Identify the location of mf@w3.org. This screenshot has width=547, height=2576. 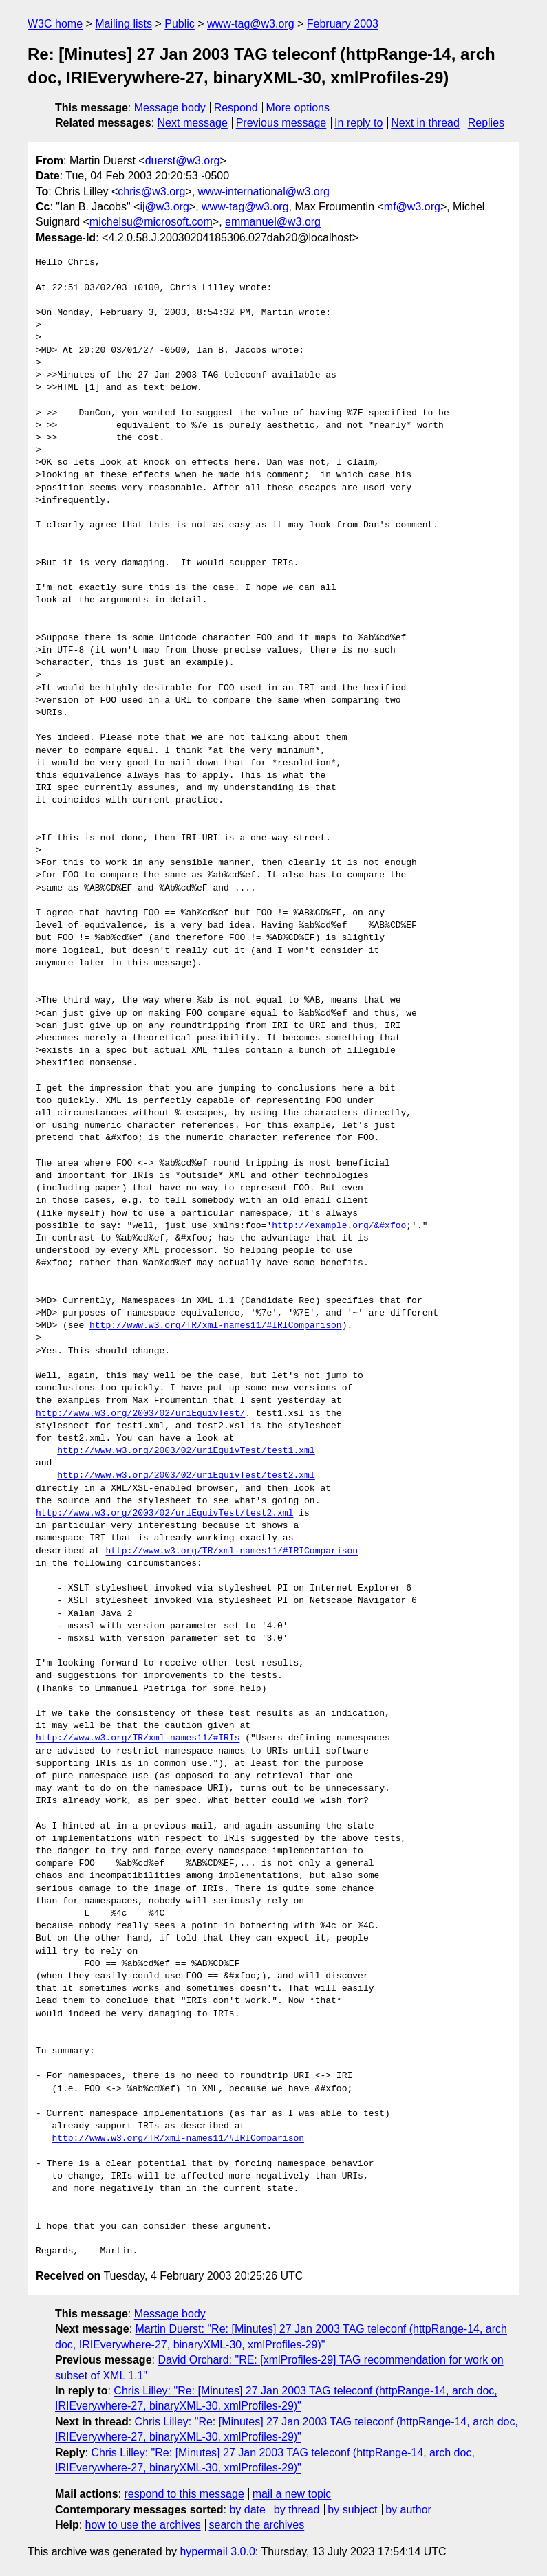
(412, 206).